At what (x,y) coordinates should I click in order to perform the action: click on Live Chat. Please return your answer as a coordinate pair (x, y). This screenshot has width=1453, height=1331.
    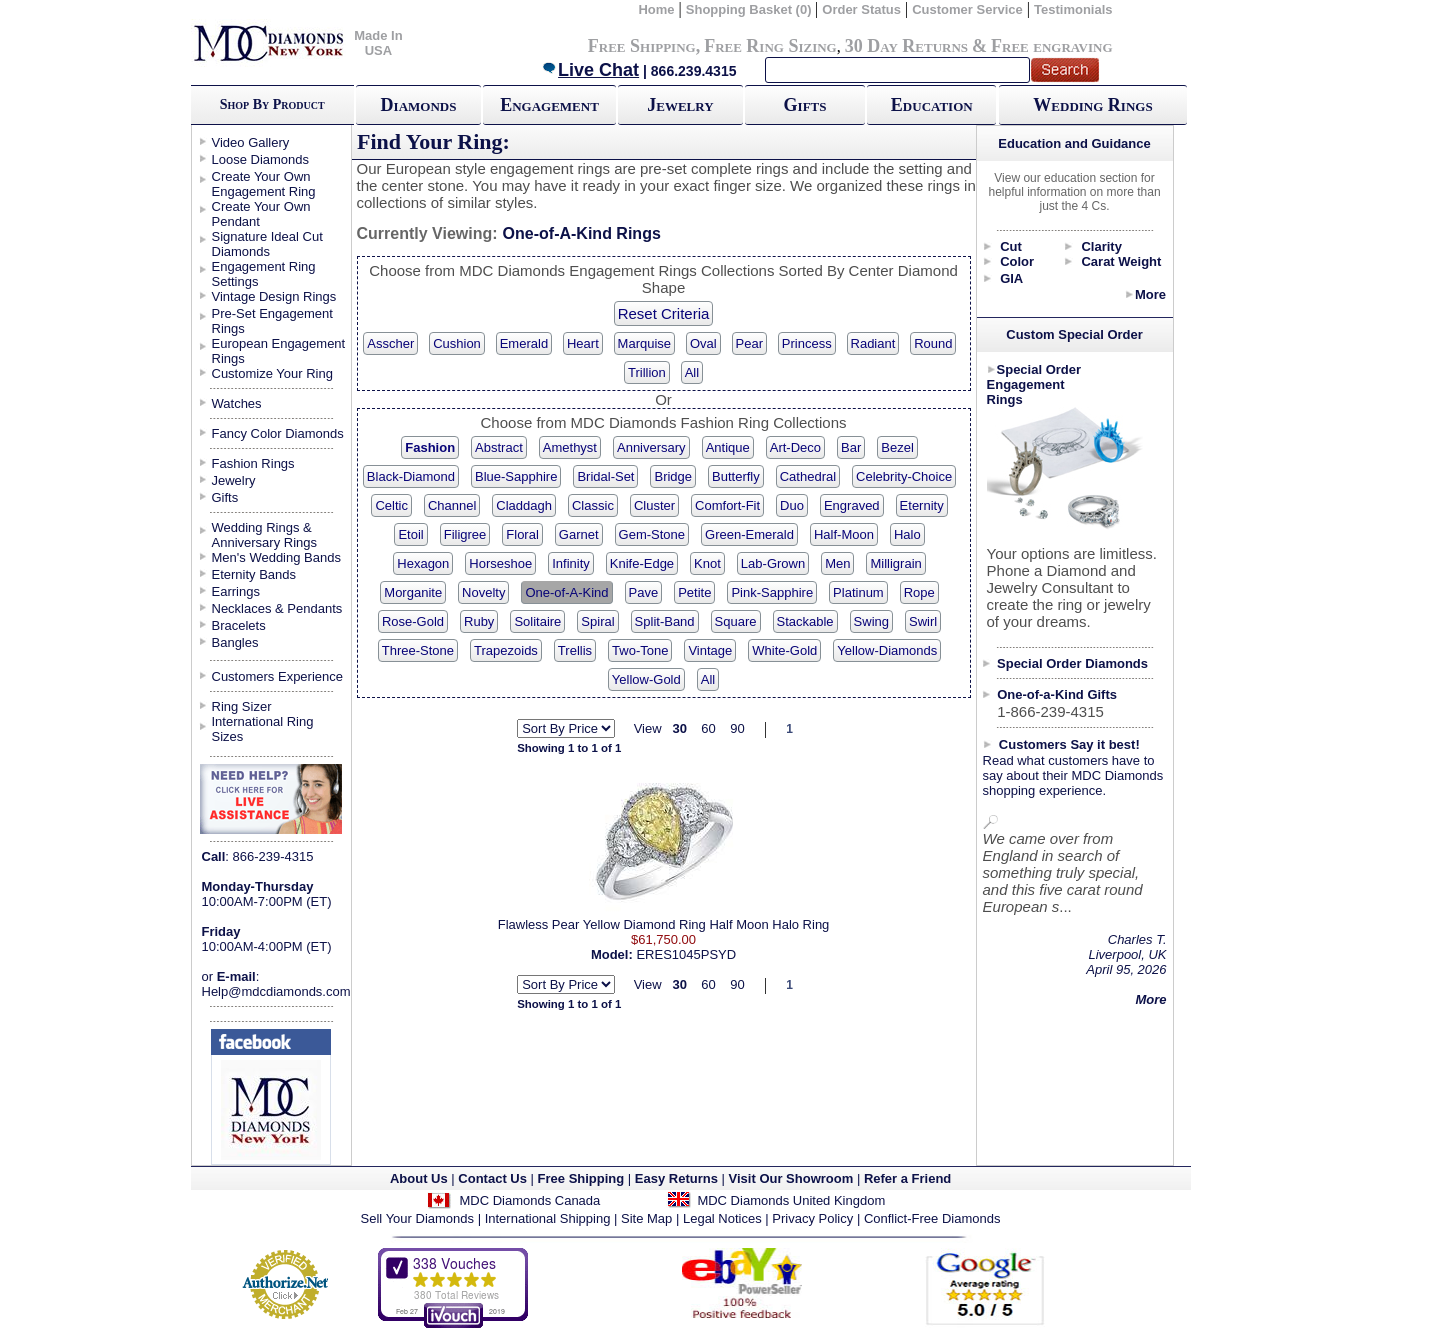
    Looking at the image, I should click on (590, 70).